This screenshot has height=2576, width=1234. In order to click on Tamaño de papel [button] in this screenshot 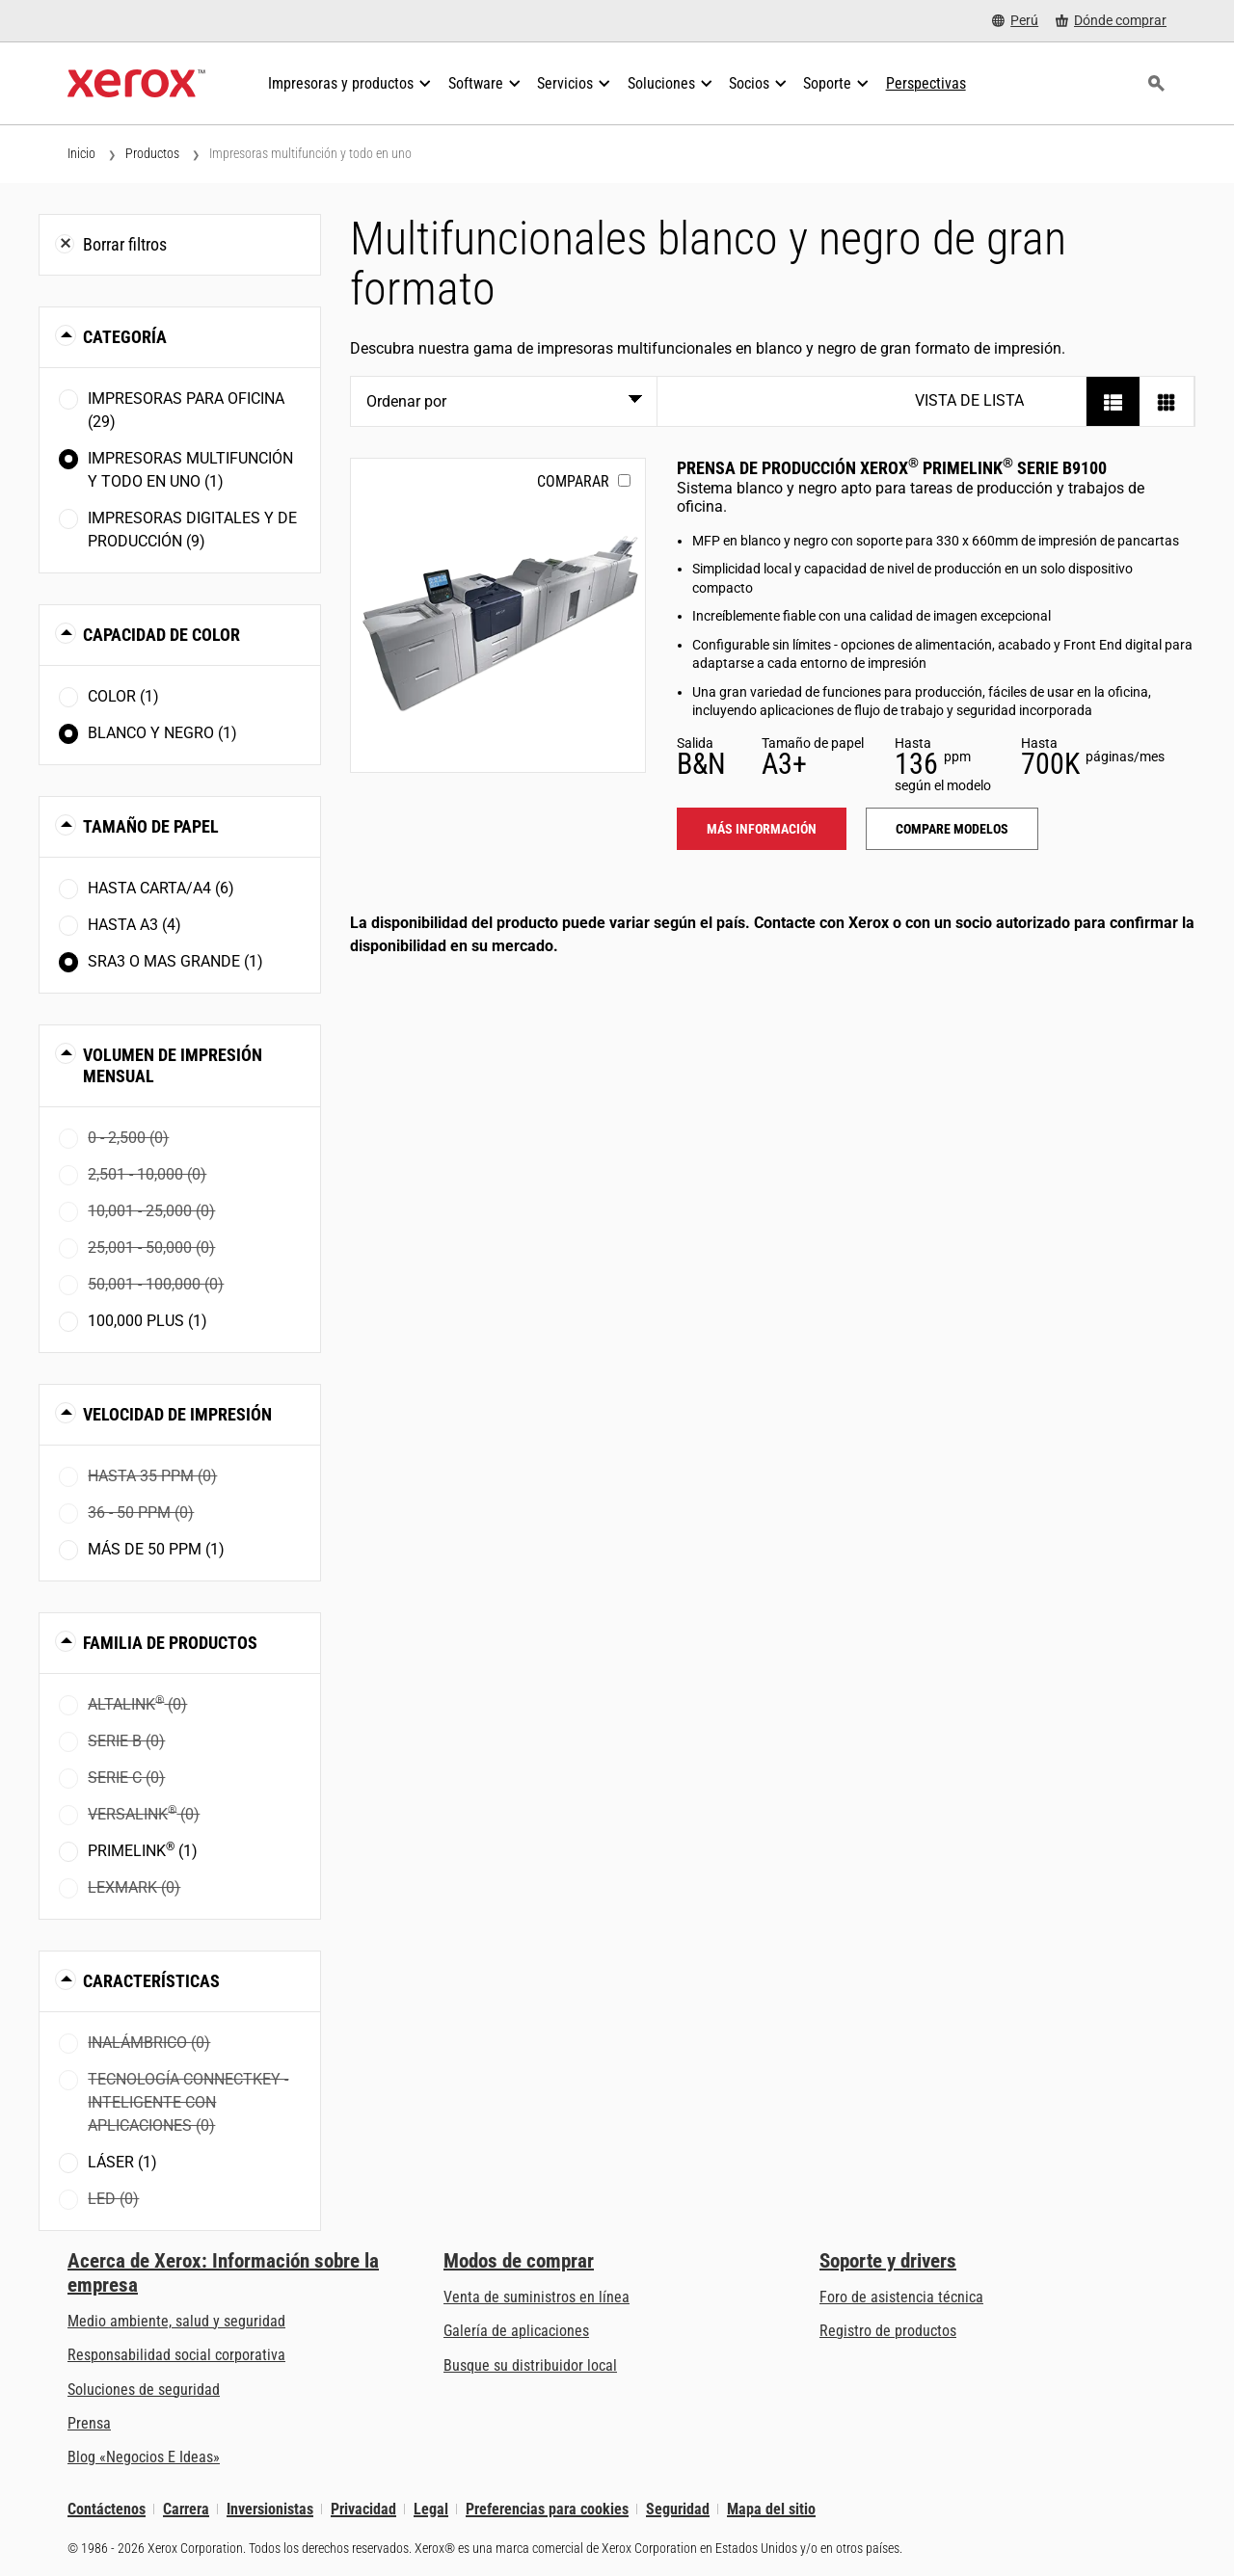, I will do `click(151, 826)`.